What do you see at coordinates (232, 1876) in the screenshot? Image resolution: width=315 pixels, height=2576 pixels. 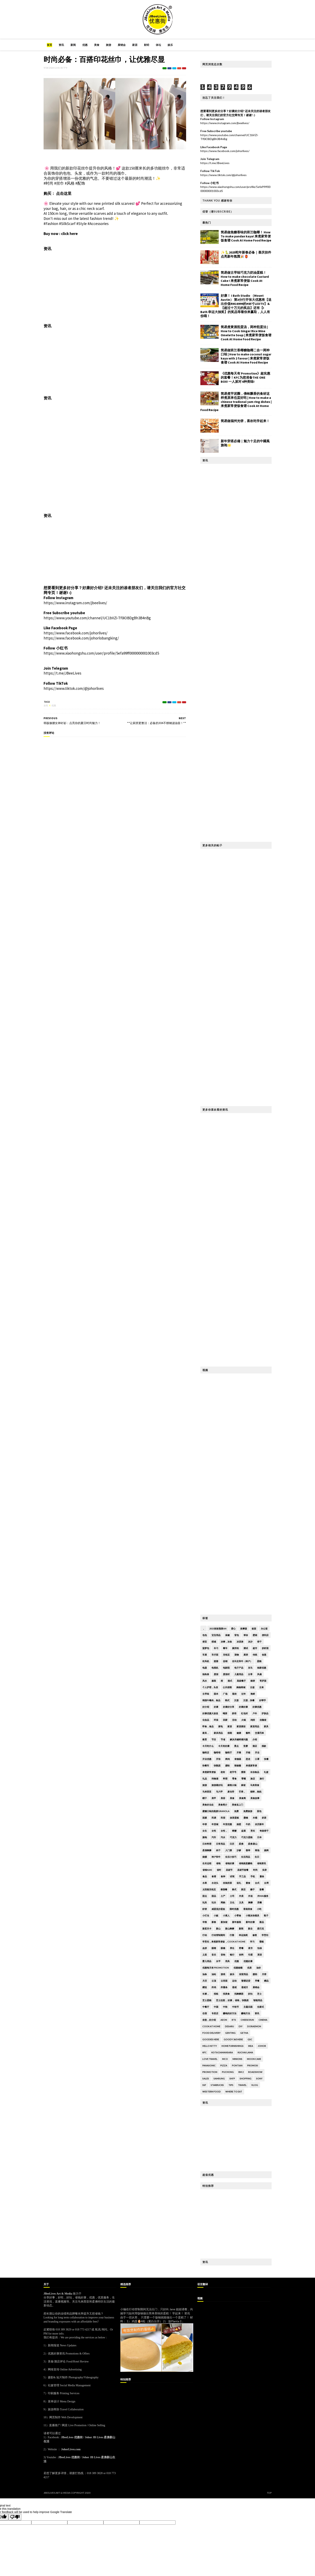 I see `试驾` at bounding box center [232, 1876].